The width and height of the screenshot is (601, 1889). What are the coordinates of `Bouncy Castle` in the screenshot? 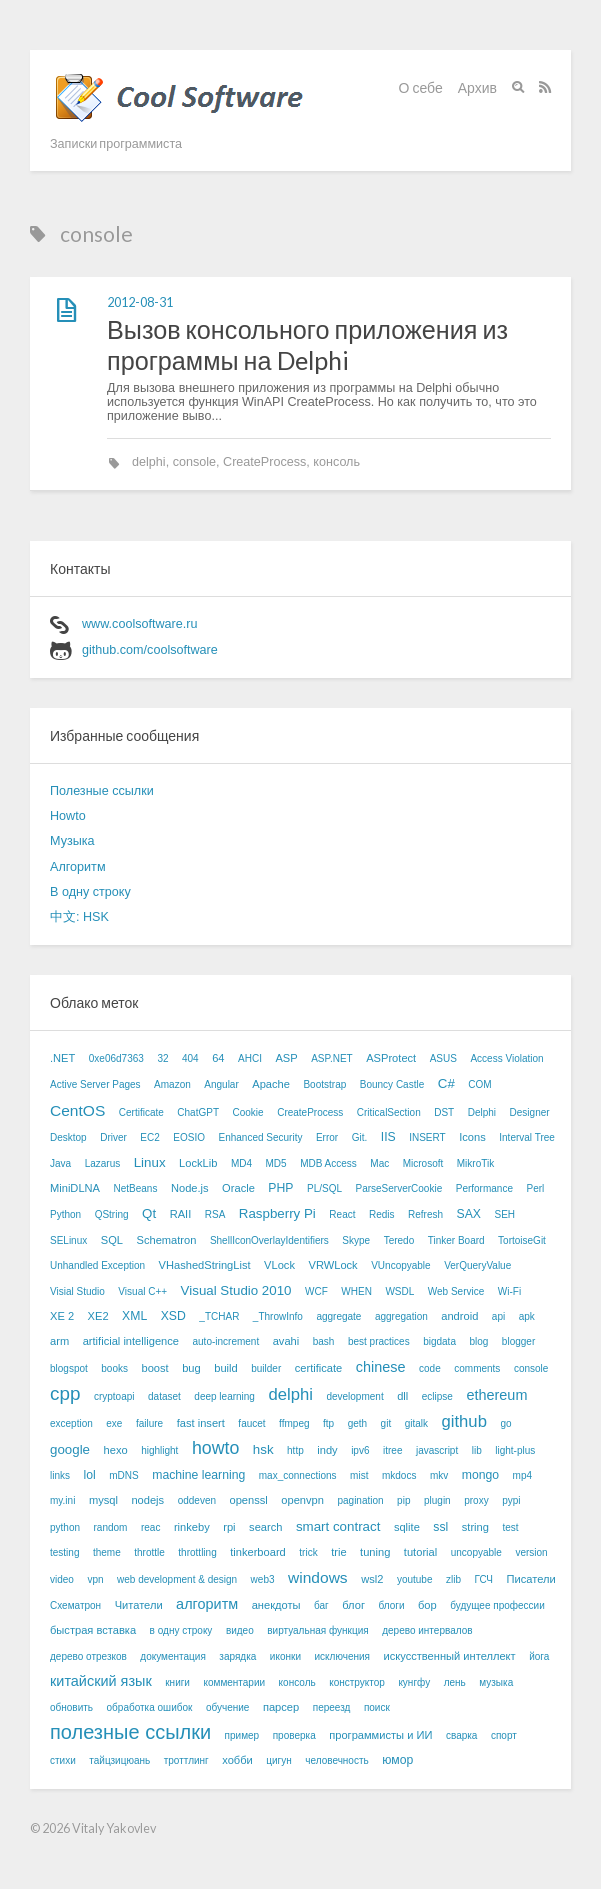 It's located at (392, 1084).